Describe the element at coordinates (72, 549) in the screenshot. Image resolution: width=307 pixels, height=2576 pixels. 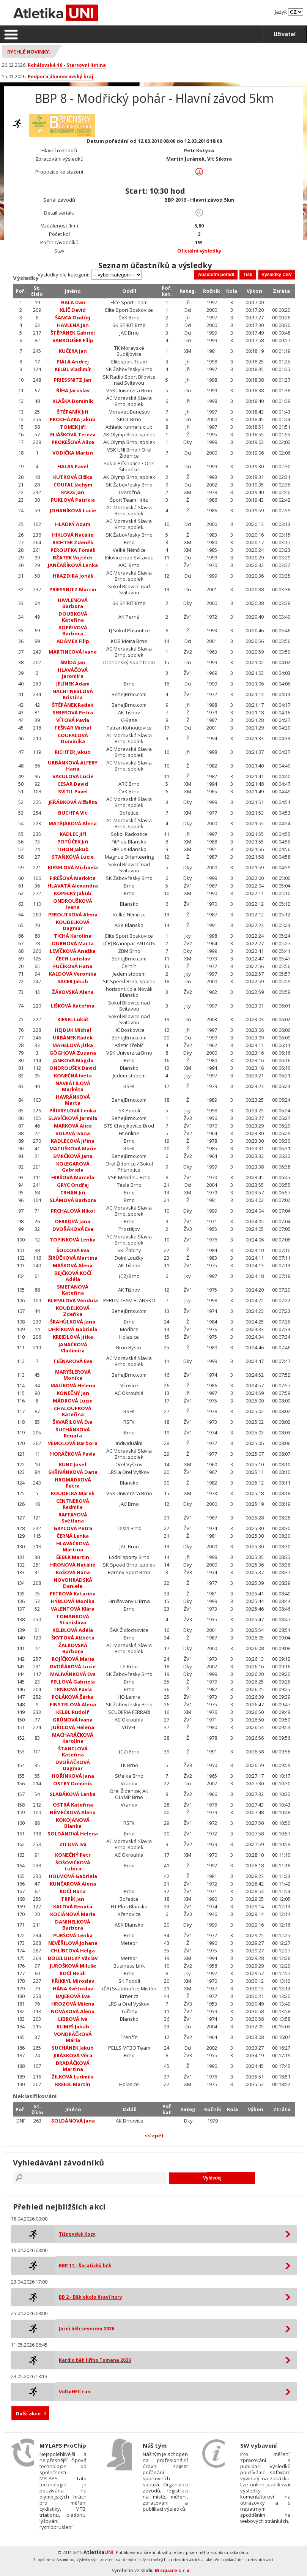
I see `PEROUTKA Tomáš` at that location.